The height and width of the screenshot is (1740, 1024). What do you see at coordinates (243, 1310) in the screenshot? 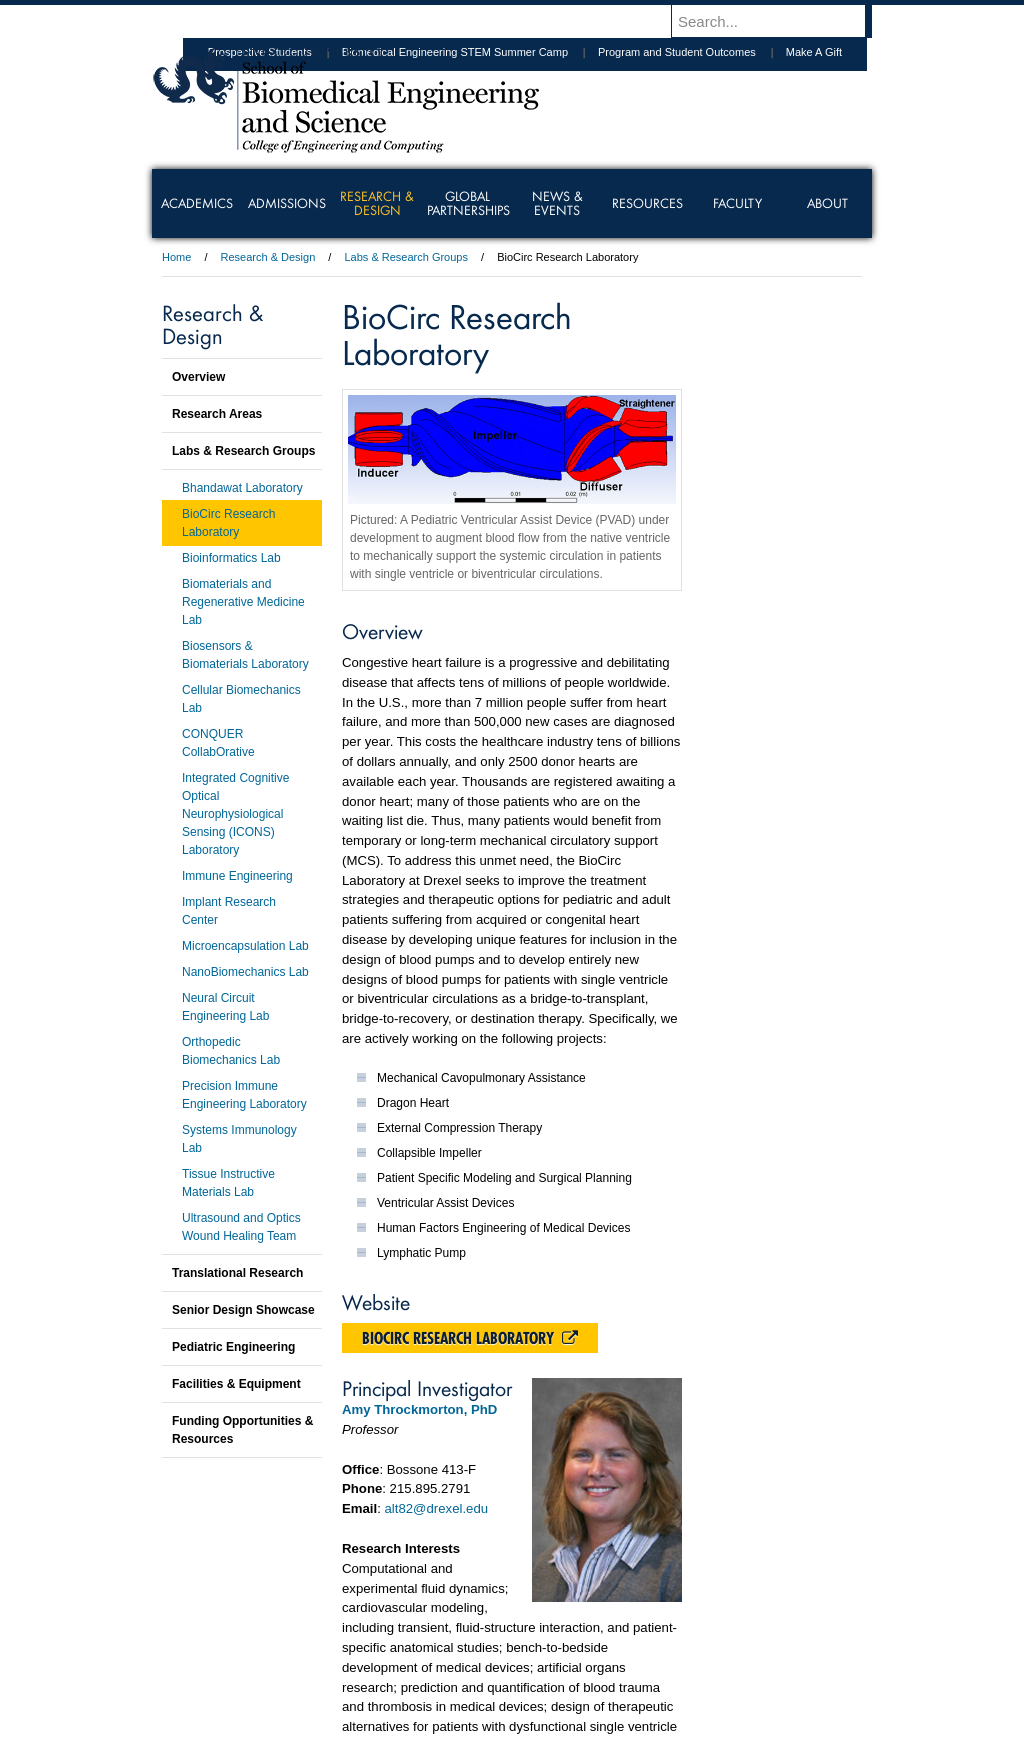
I see `Senior Design Showcase` at bounding box center [243, 1310].